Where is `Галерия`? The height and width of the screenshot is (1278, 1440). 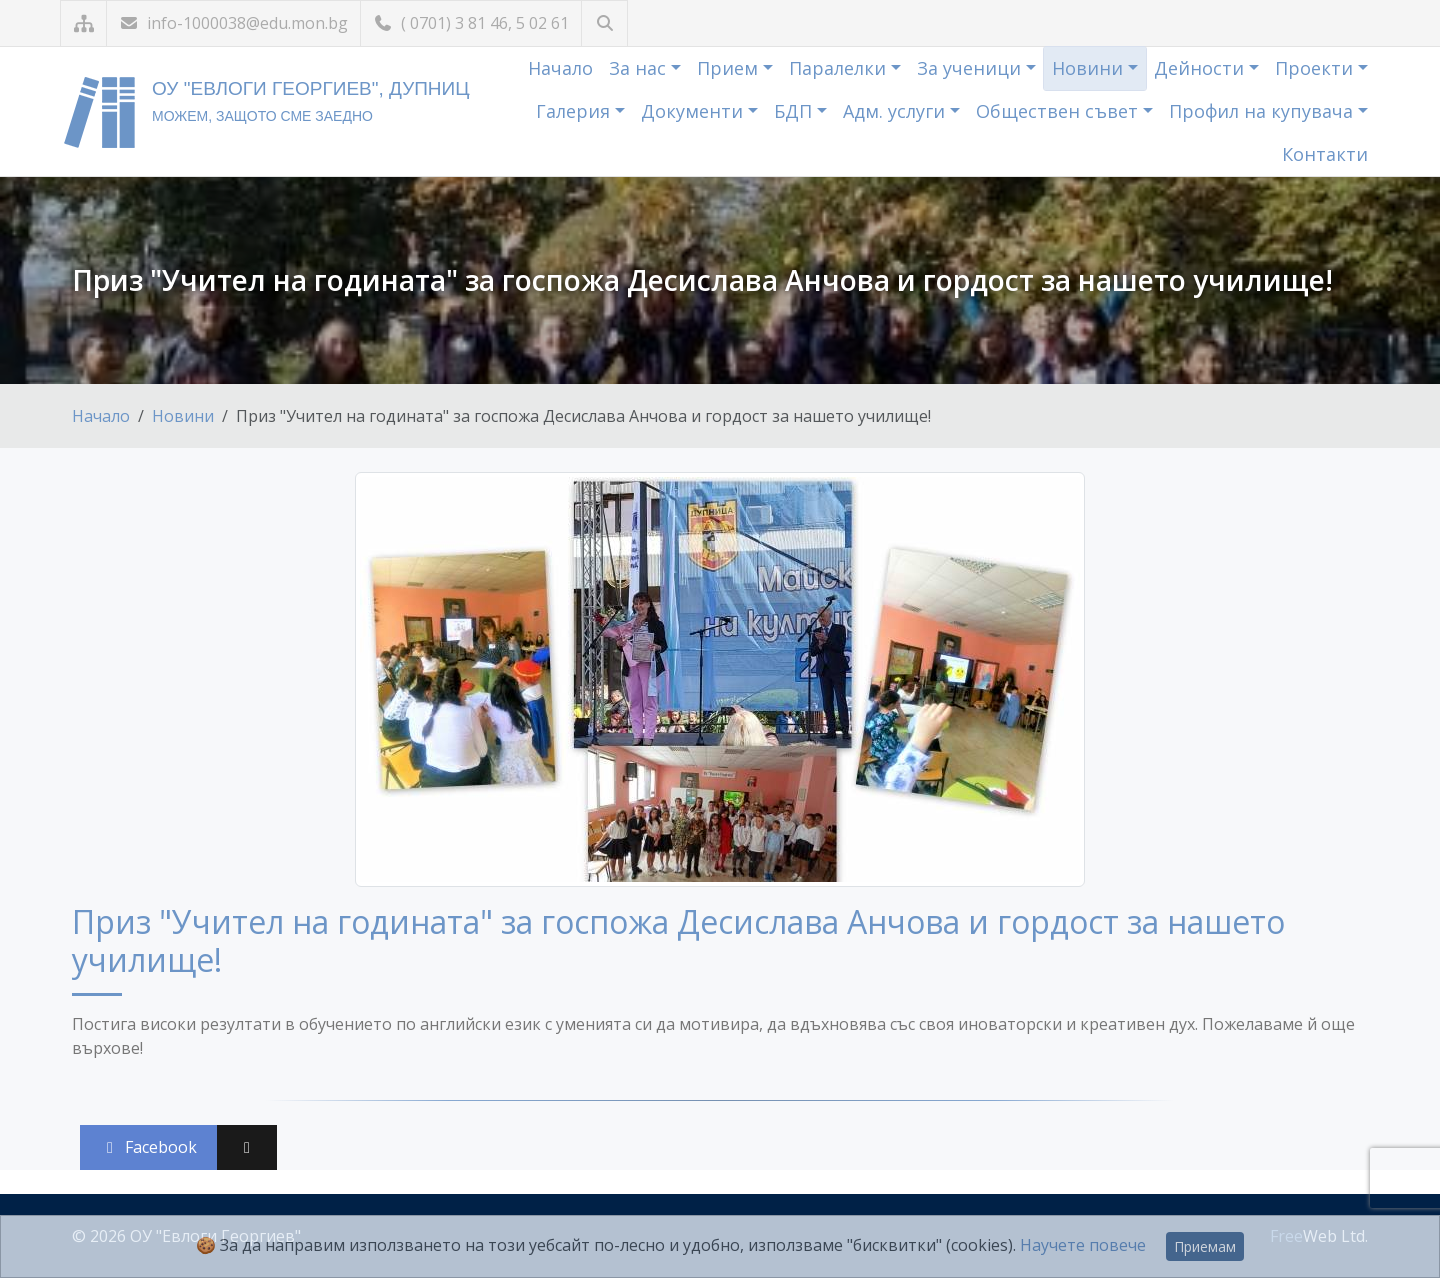
Галерия is located at coordinates (575, 111).